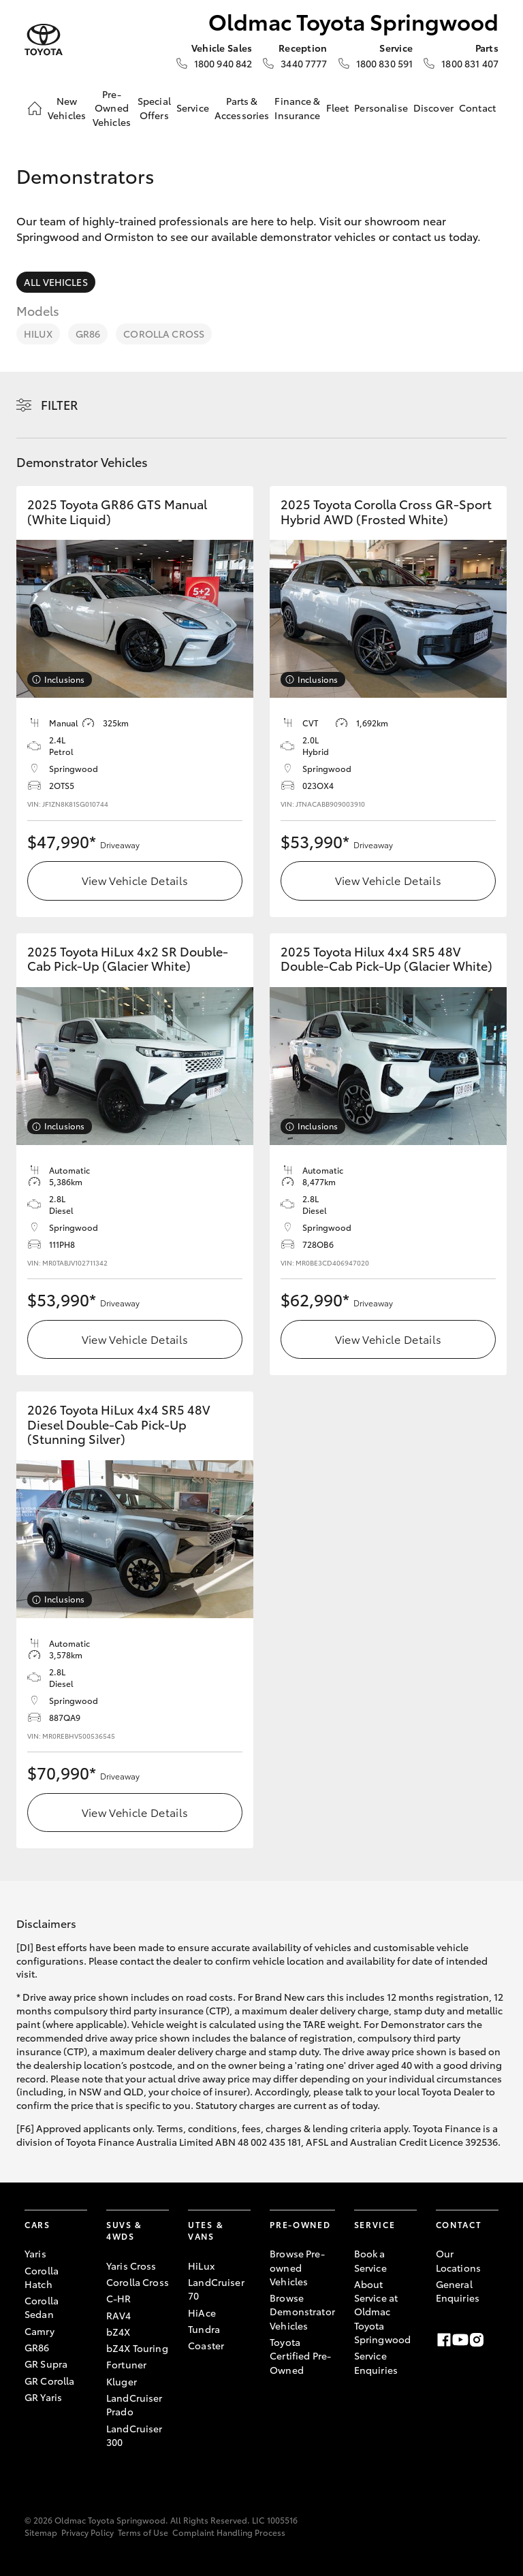  What do you see at coordinates (134, 2404) in the screenshot?
I see `LandCruiser Prado` at bounding box center [134, 2404].